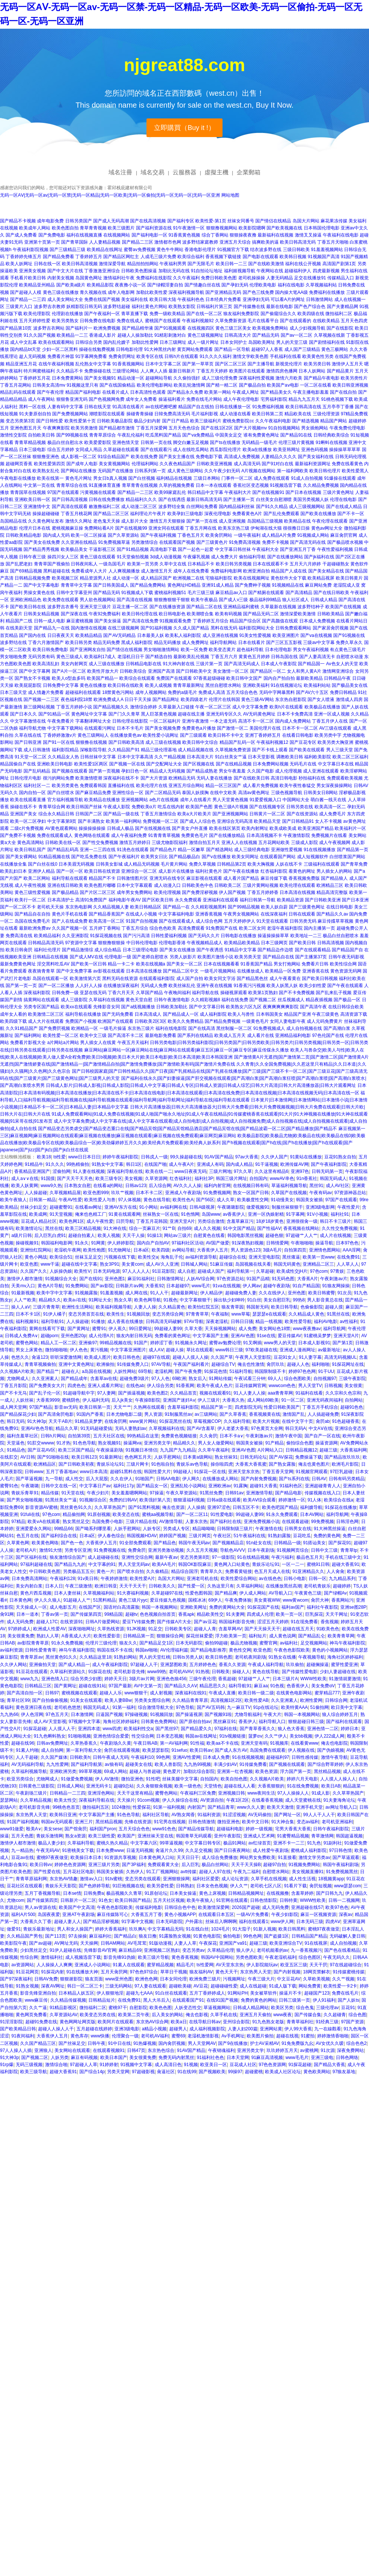 The width and height of the screenshot is (369, 2576). What do you see at coordinates (177, 992) in the screenshot?
I see `午夜晚间福利` at bounding box center [177, 992].